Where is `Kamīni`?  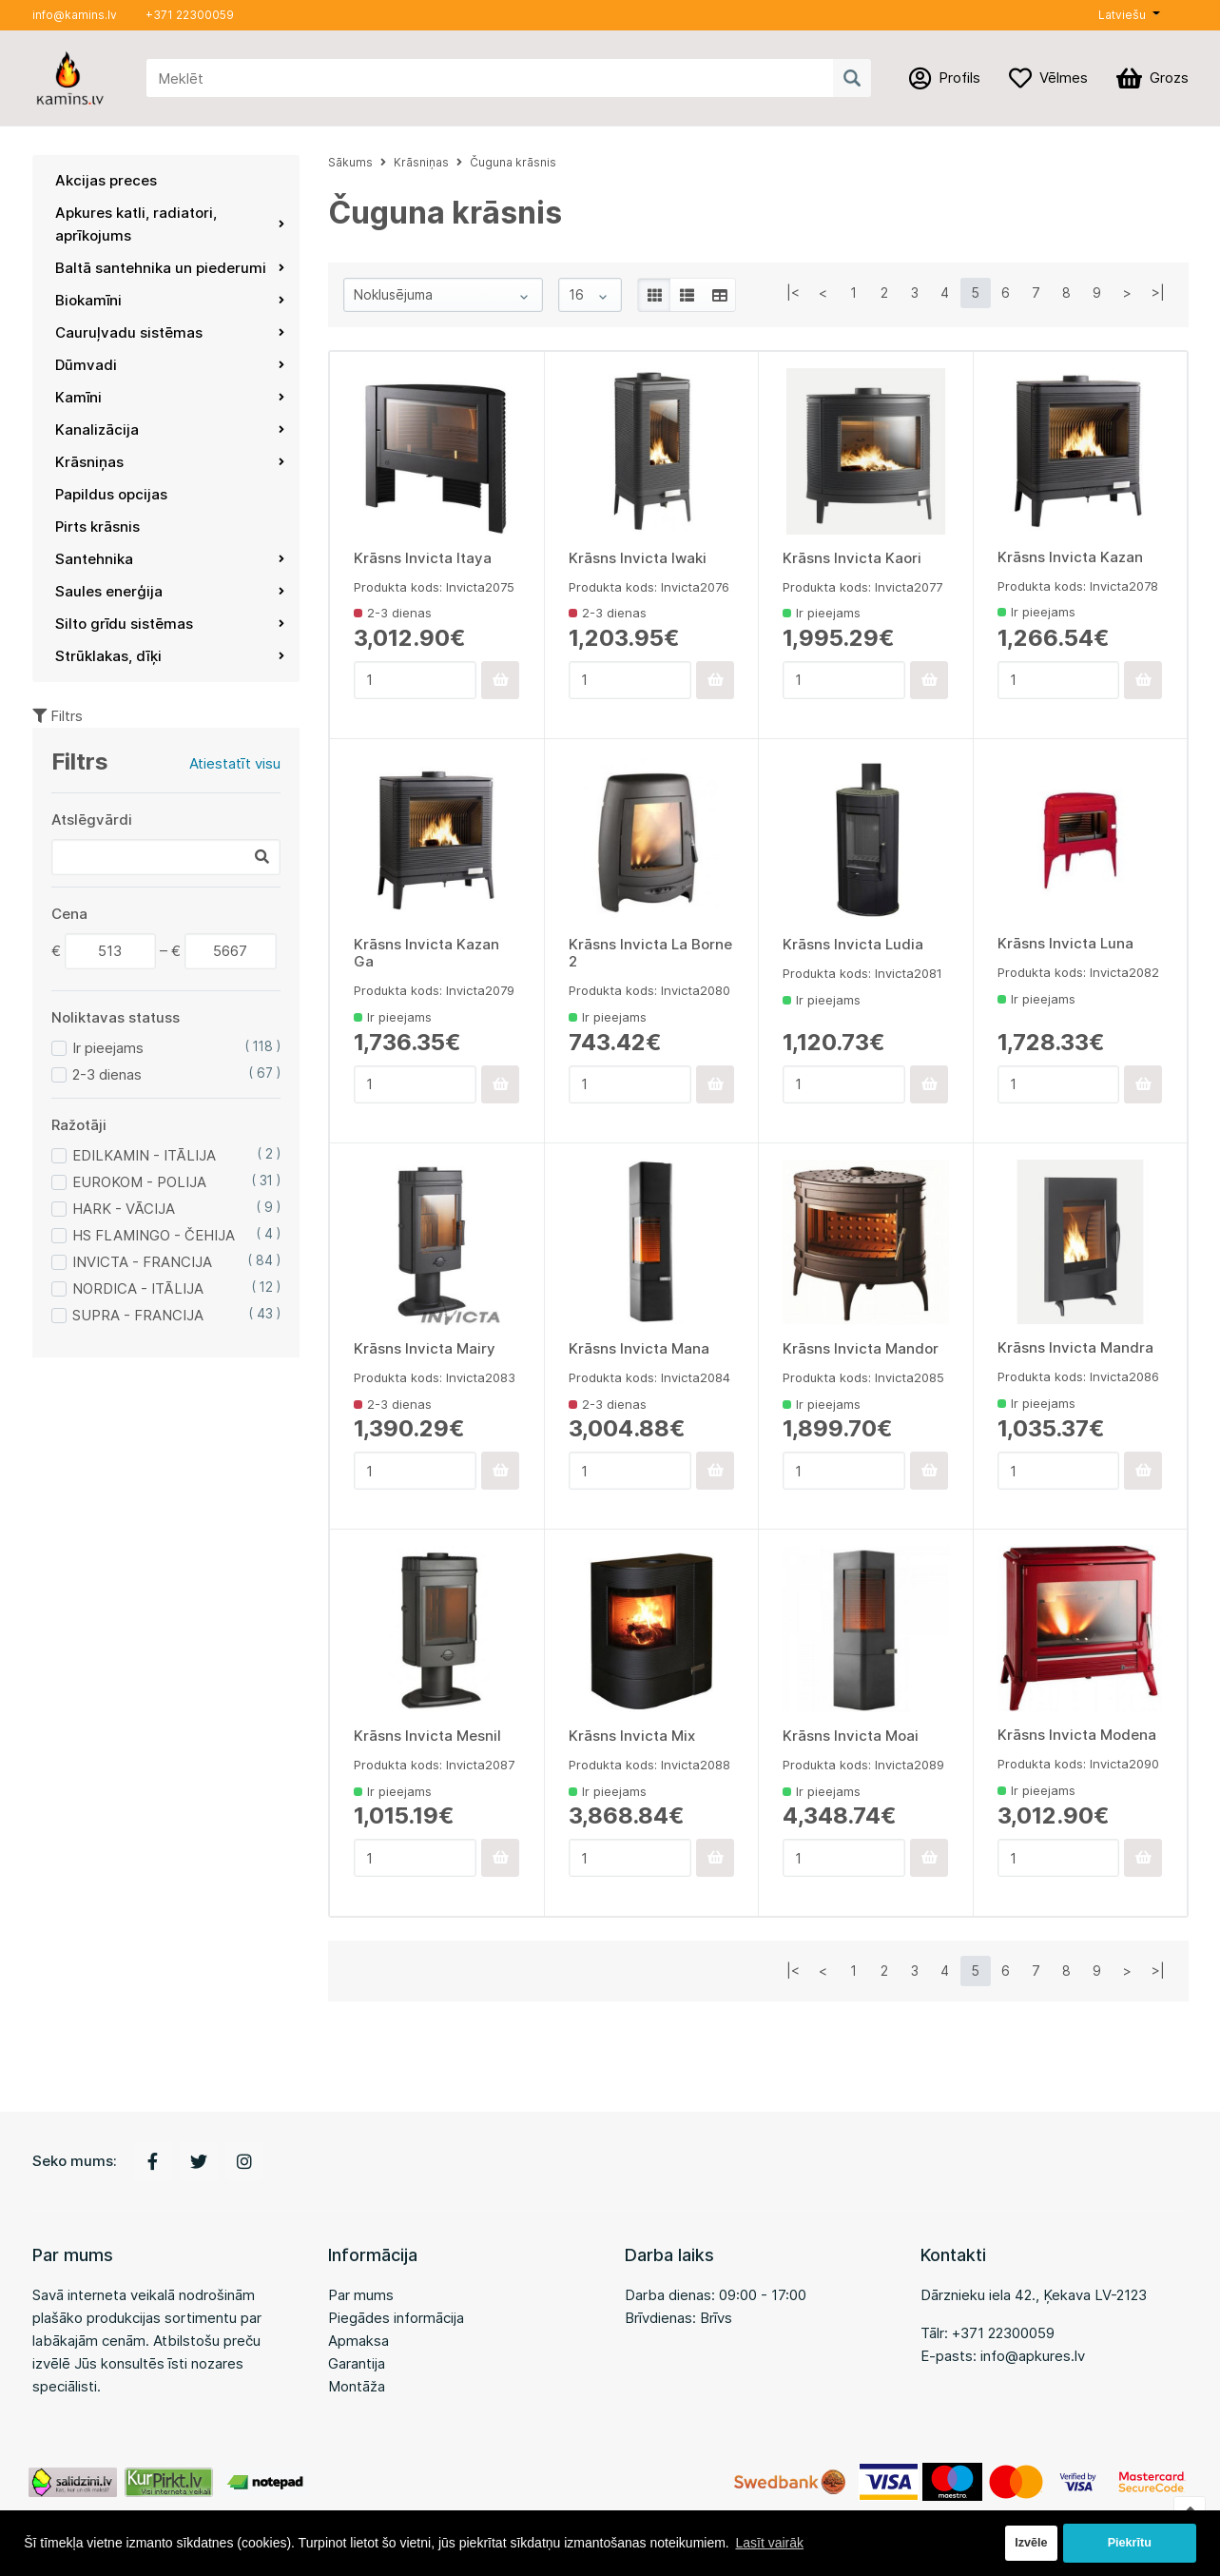
Kamīni is located at coordinates (170, 397).